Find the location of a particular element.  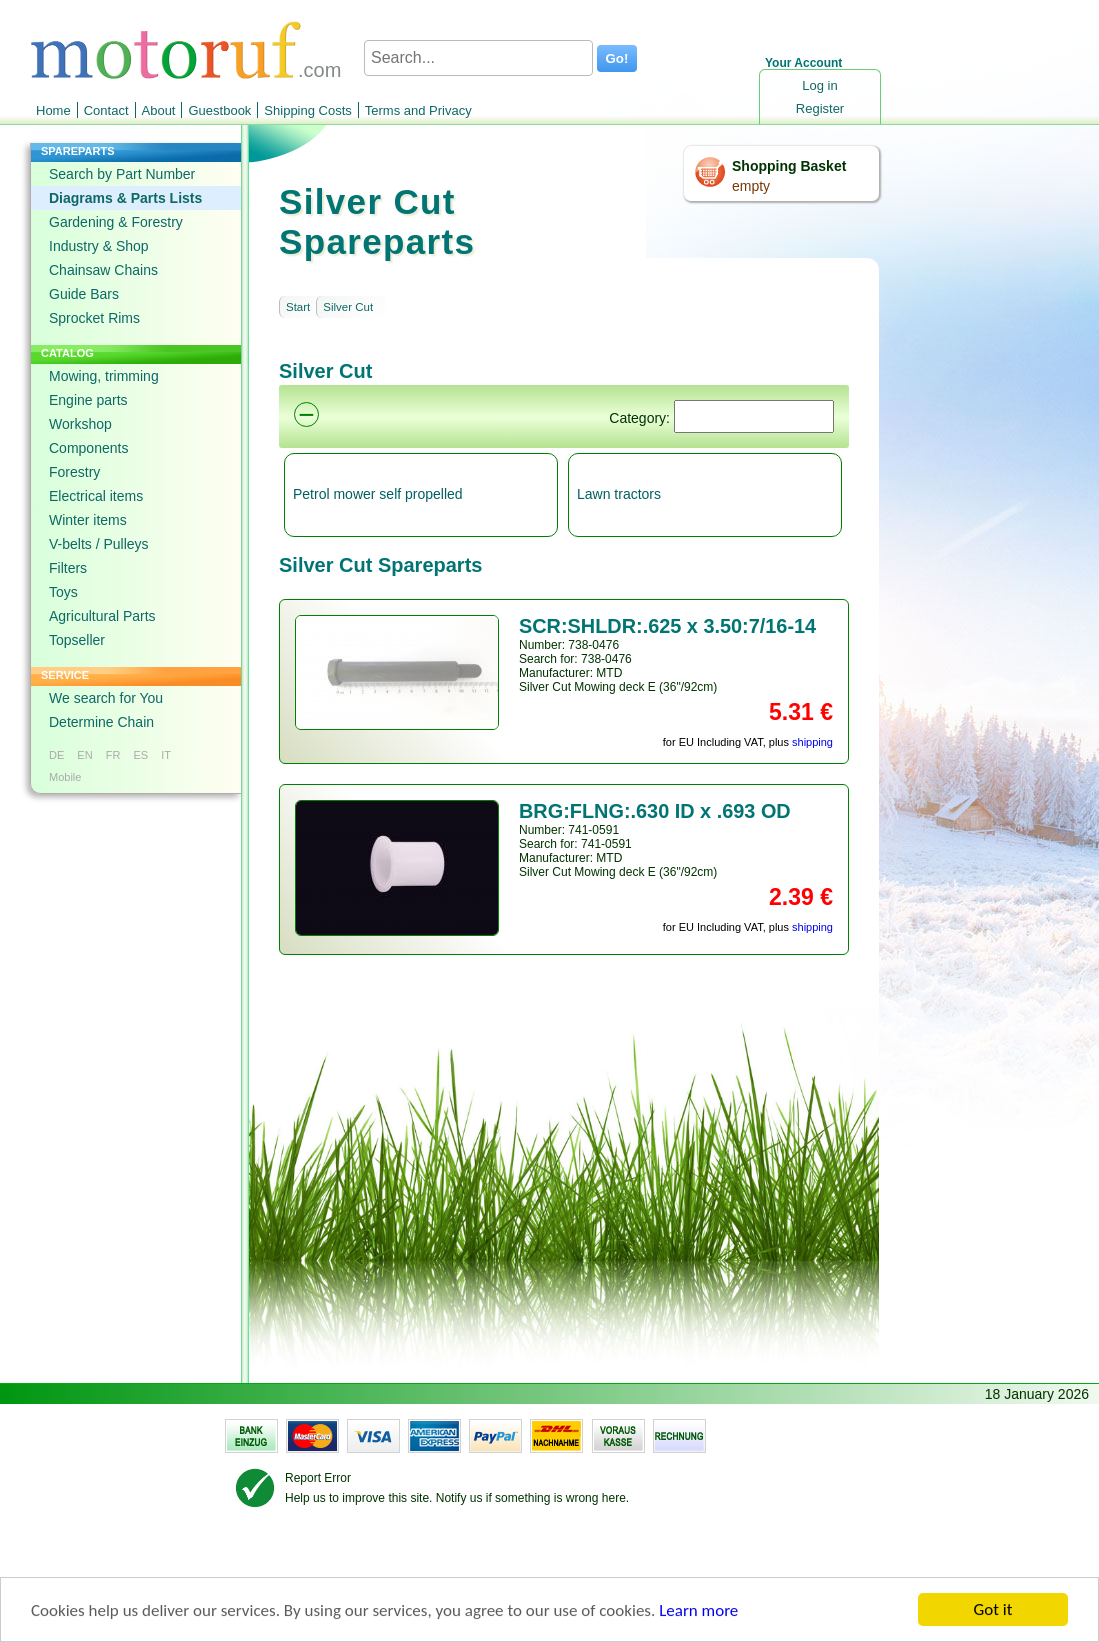

Home is located at coordinates (53, 110).